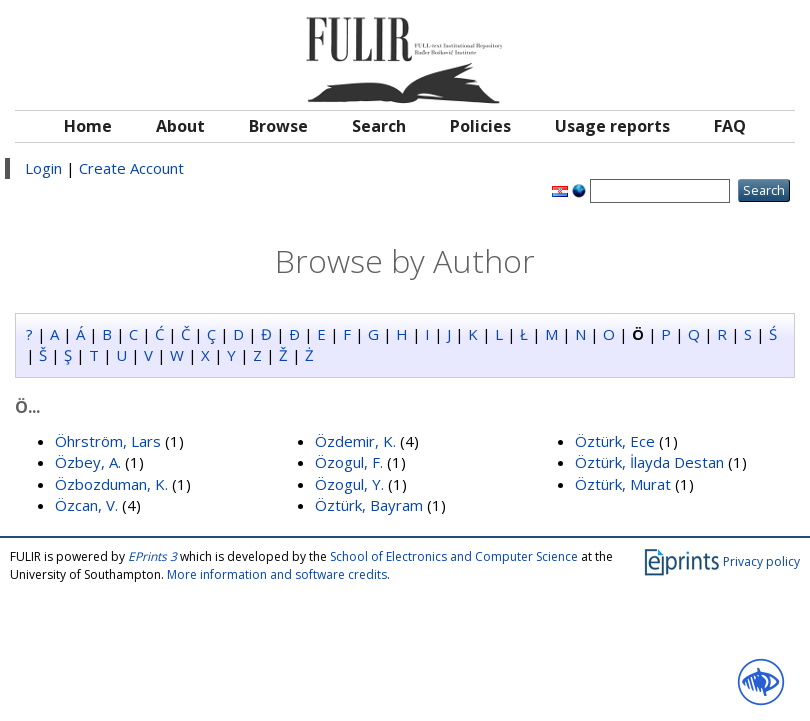 The height and width of the screenshot is (721, 810). Describe the element at coordinates (152, 556) in the screenshot. I see `EPrints 3` at that location.